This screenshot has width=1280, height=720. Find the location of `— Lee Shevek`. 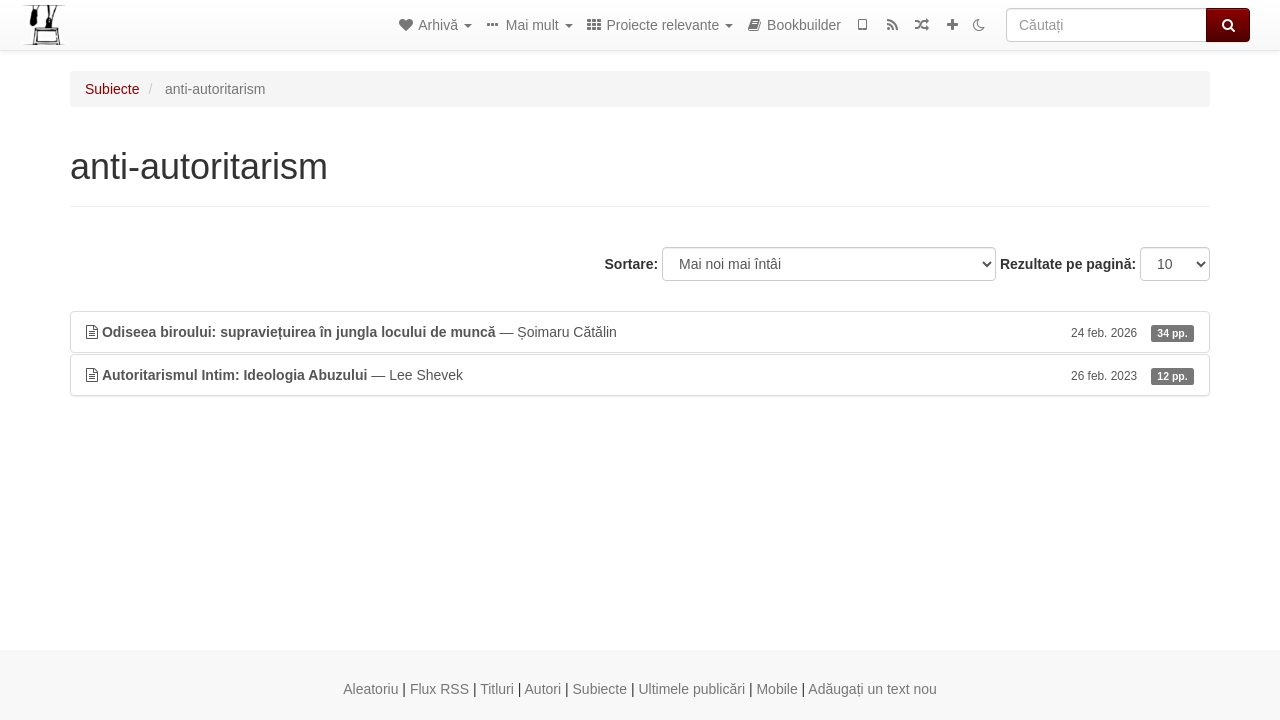

— Lee Shevek is located at coordinates (640, 375).